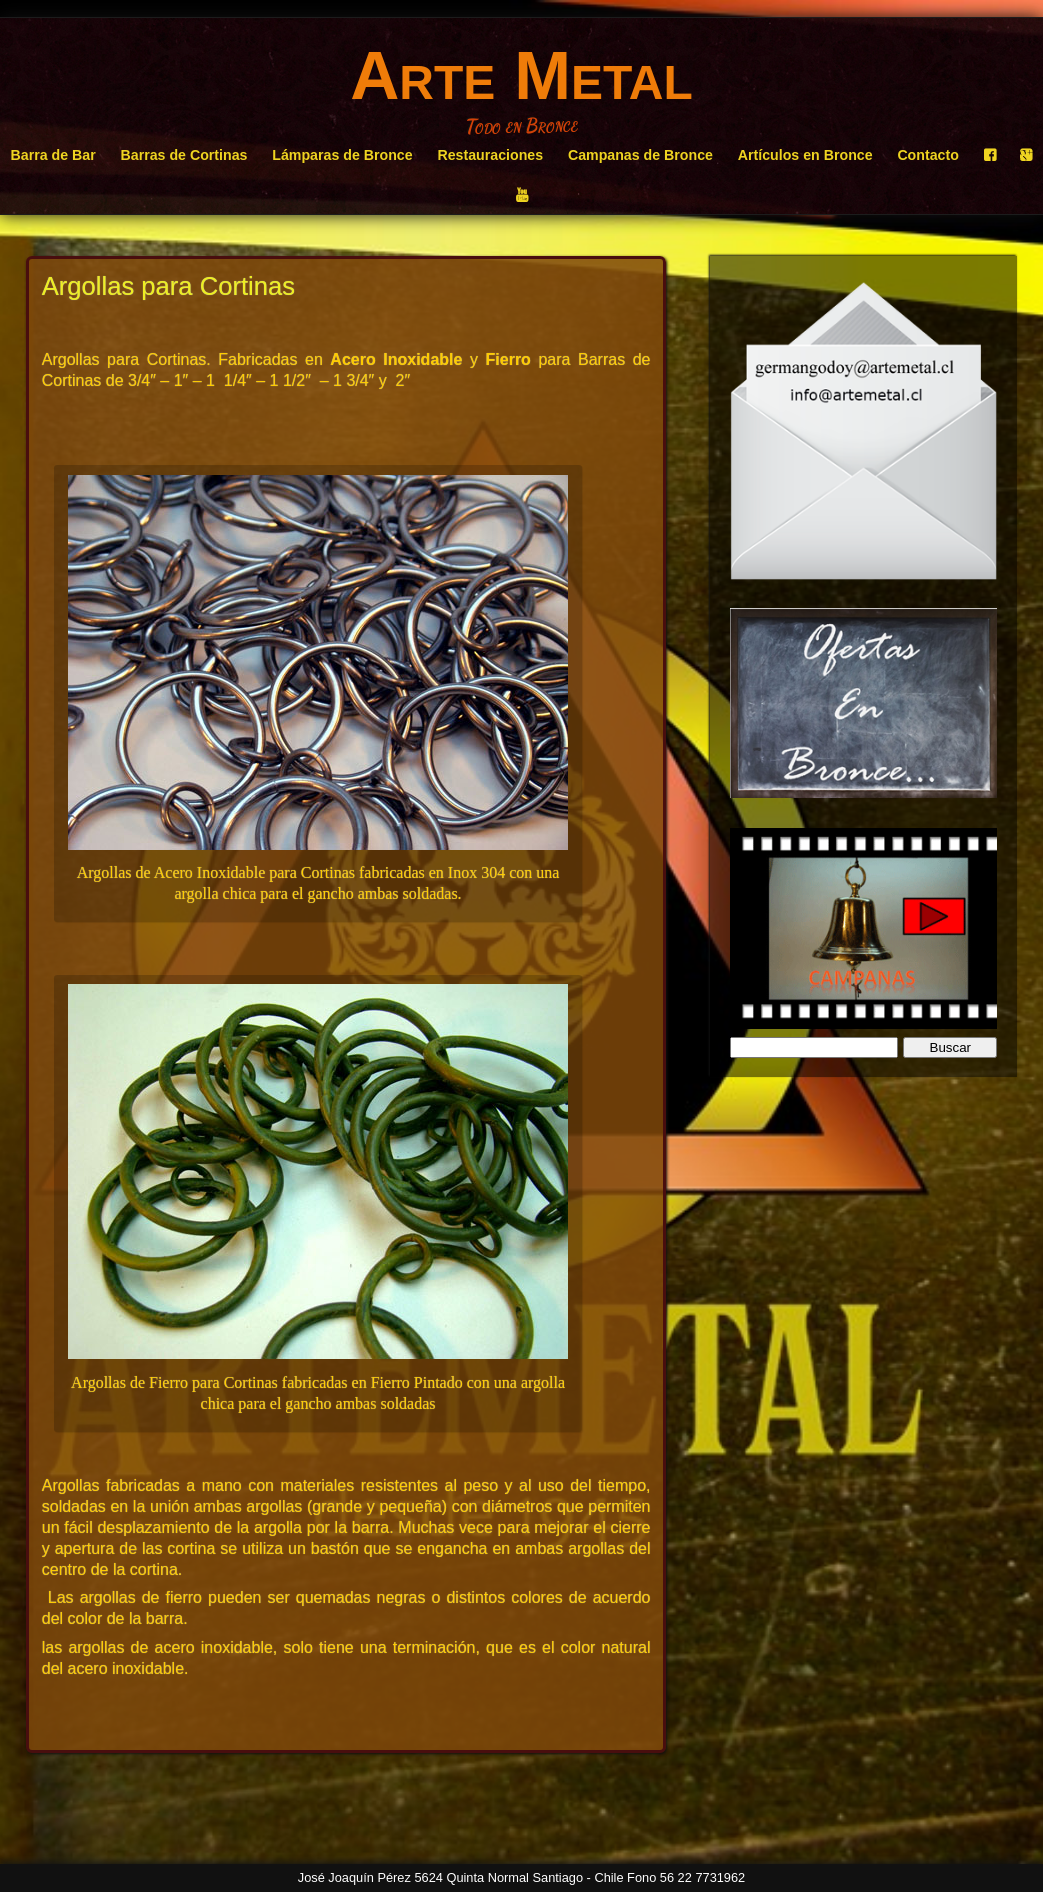  Describe the element at coordinates (508, 359) in the screenshot. I see `Fierro` at that location.